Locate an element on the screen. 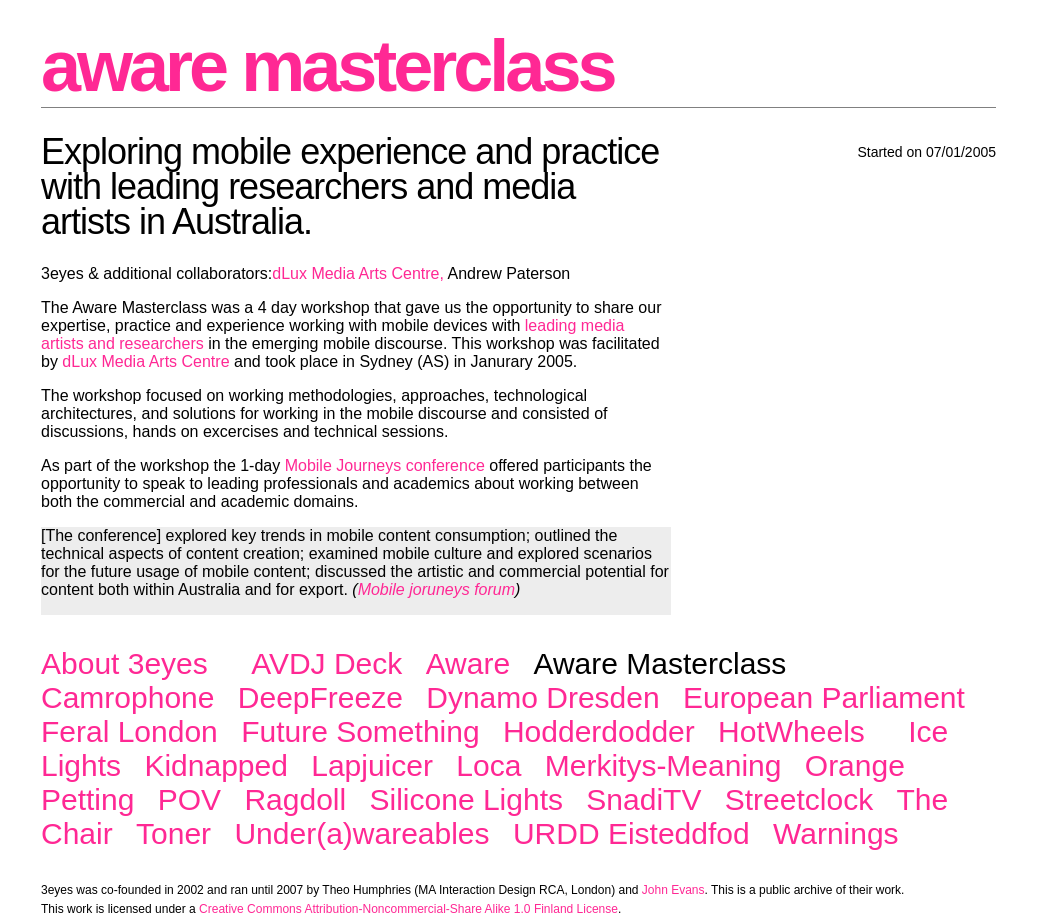 This screenshot has width=1037, height=921. Toner is located at coordinates (173, 833).